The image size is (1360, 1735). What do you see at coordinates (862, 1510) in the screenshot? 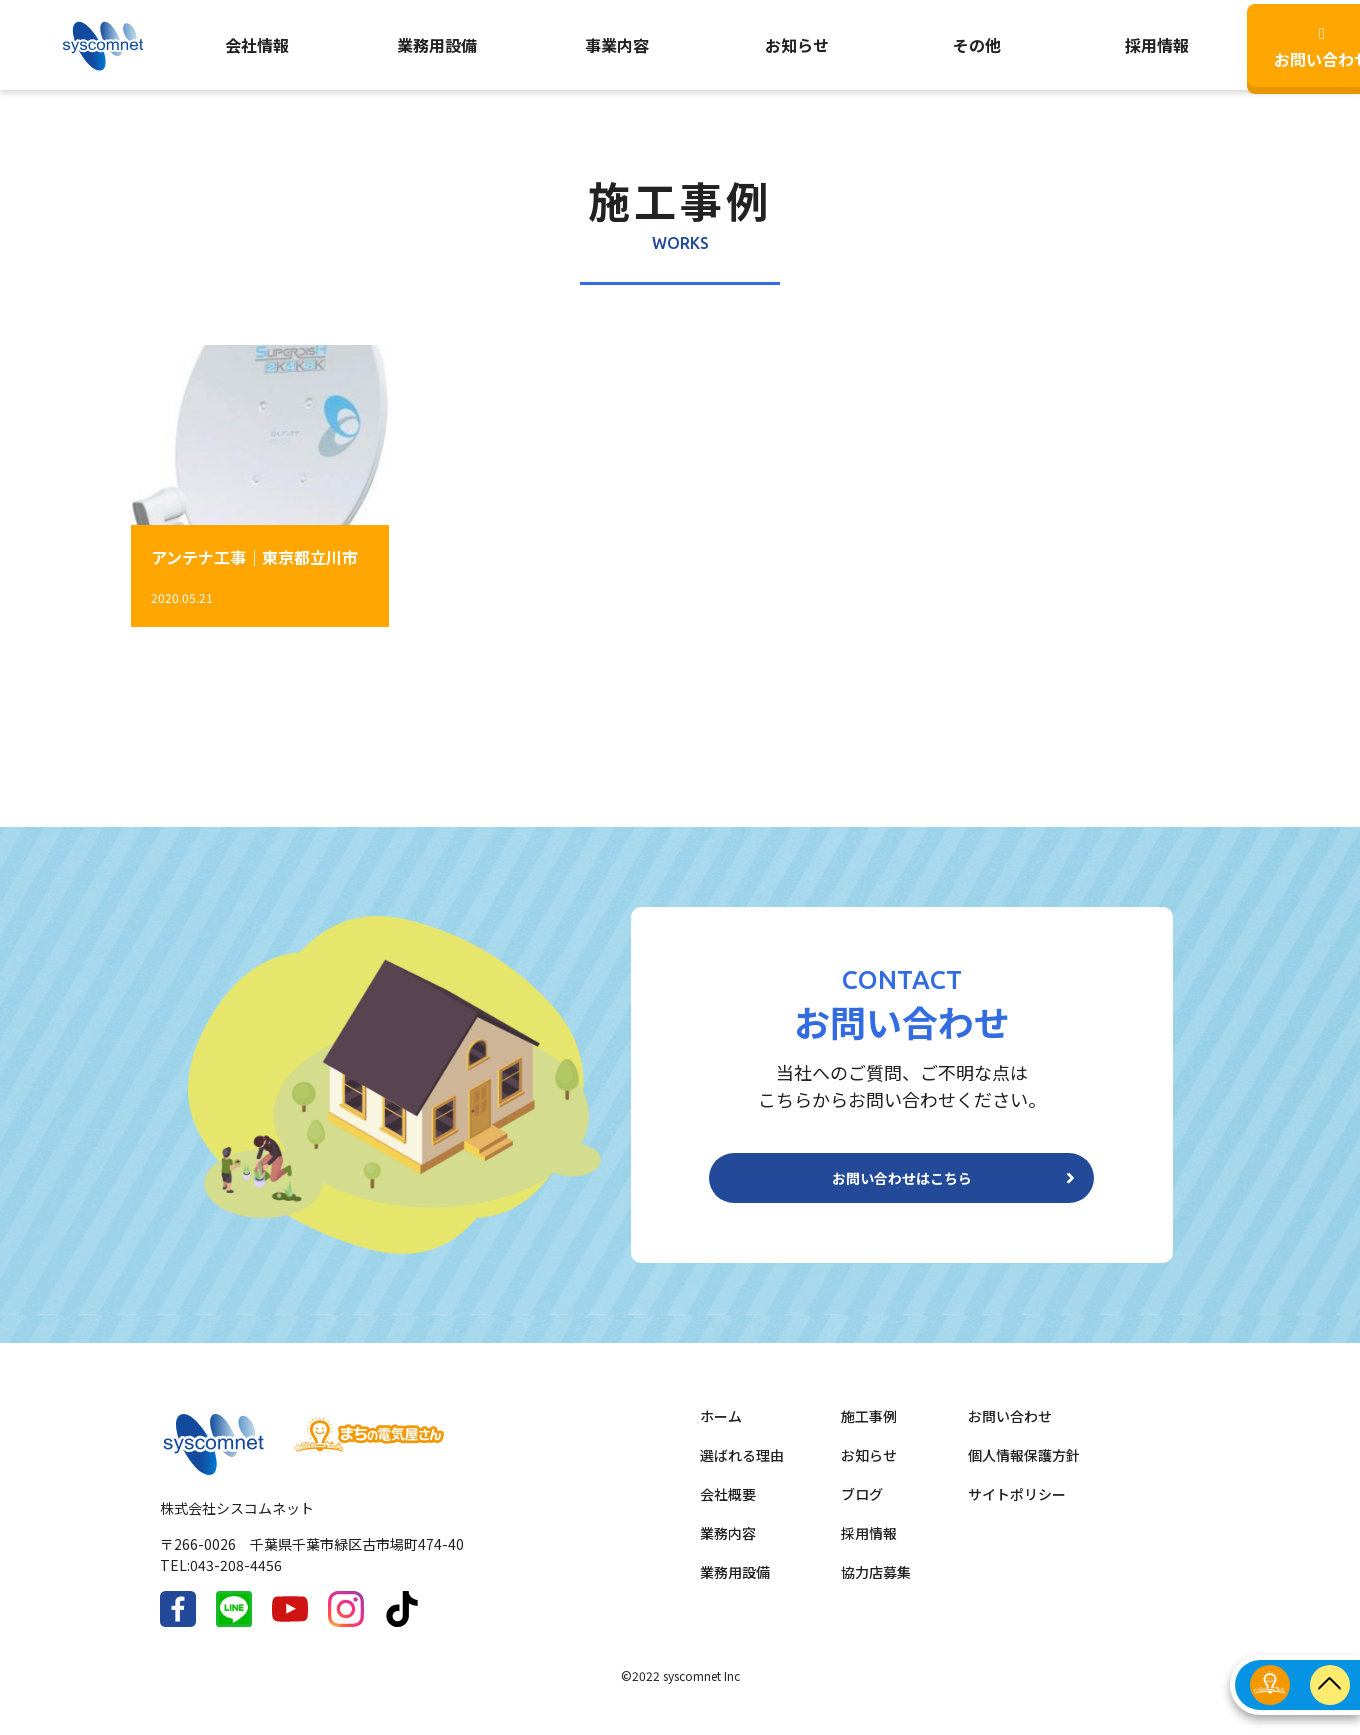
I see `ブログ` at bounding box center [862, 1510].